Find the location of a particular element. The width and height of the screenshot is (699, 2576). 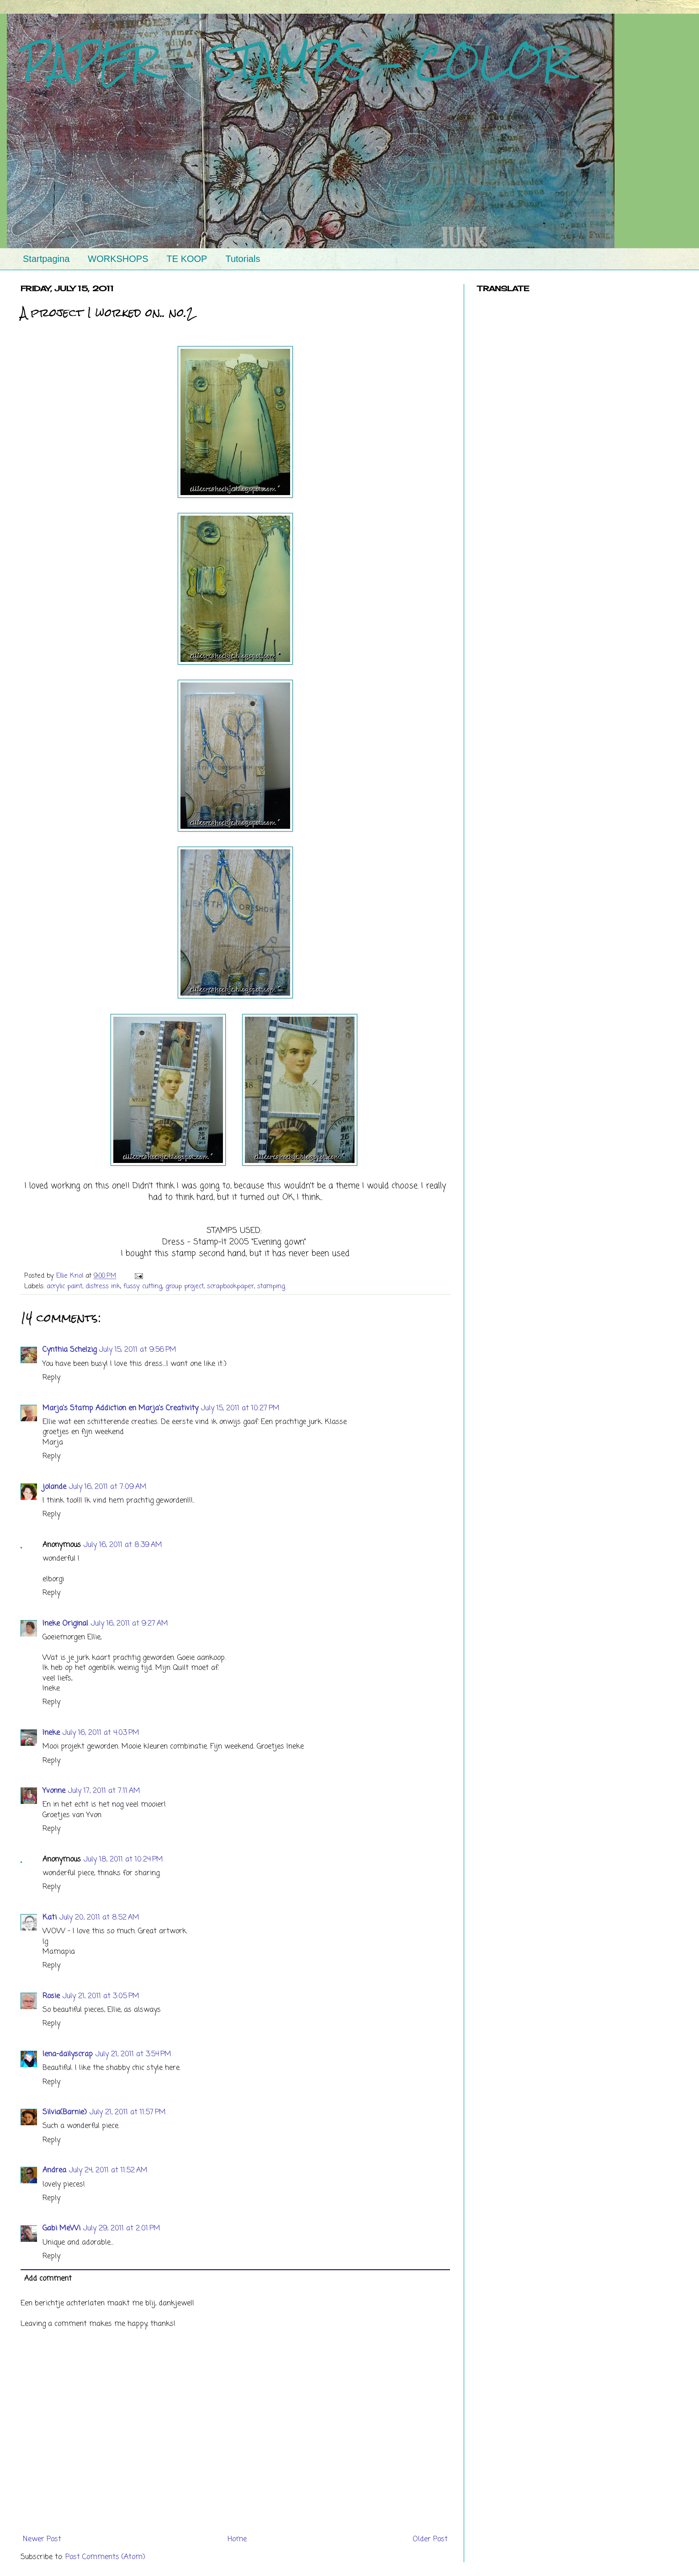

July 17, 2011 at 7:11 AM is located at coordinates (104, 1791).